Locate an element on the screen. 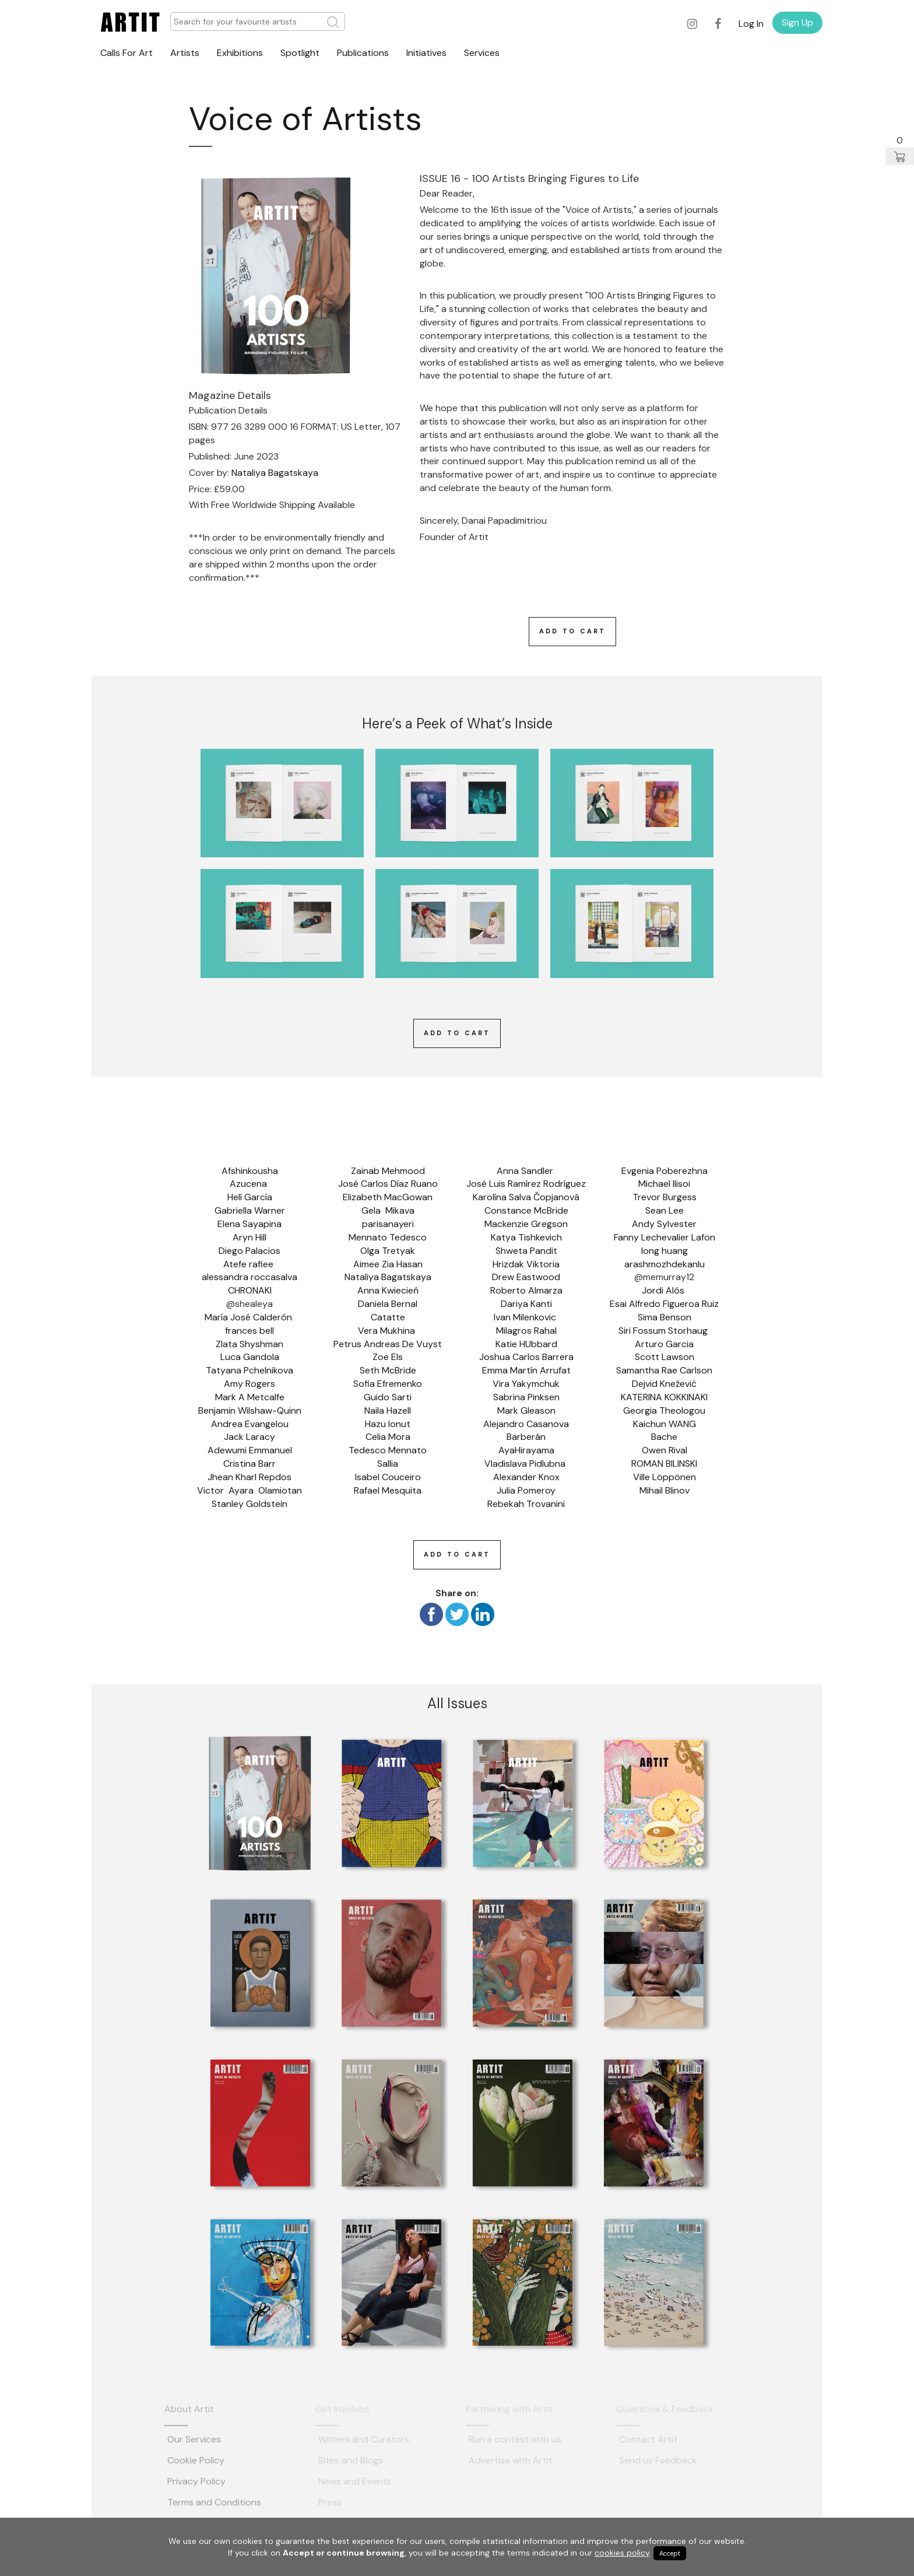 The height and width of the screenshot is (2576, 914). Amy Rogers is located at coordinates (249, 1384).